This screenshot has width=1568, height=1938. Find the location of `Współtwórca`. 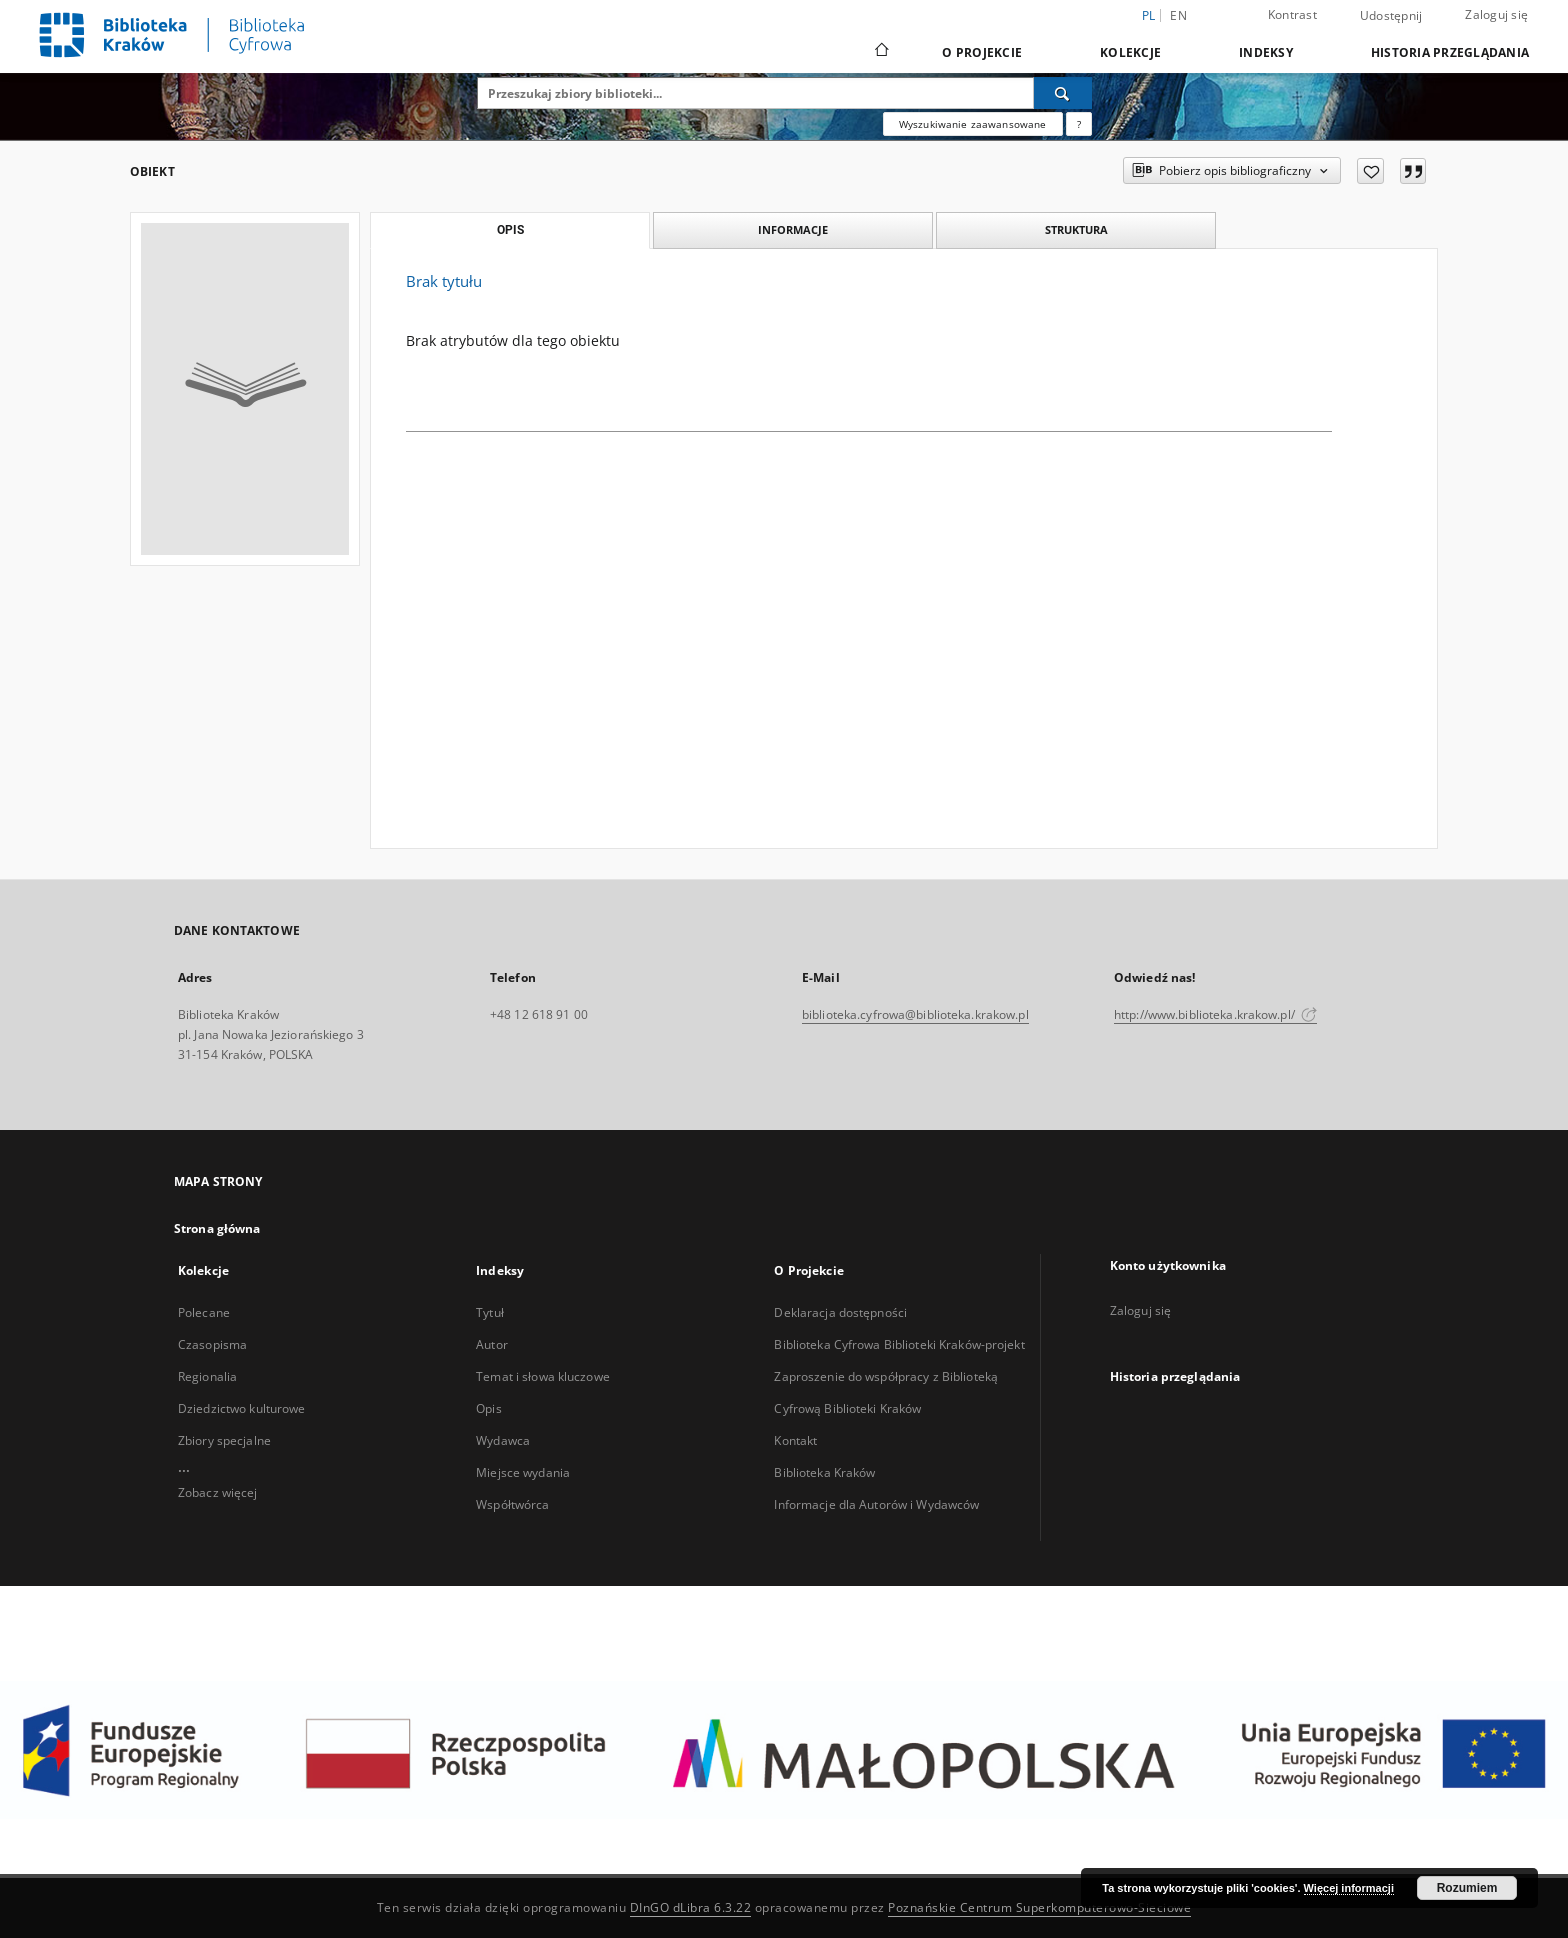

Współtwórca is located at coordinates (512, 1504).